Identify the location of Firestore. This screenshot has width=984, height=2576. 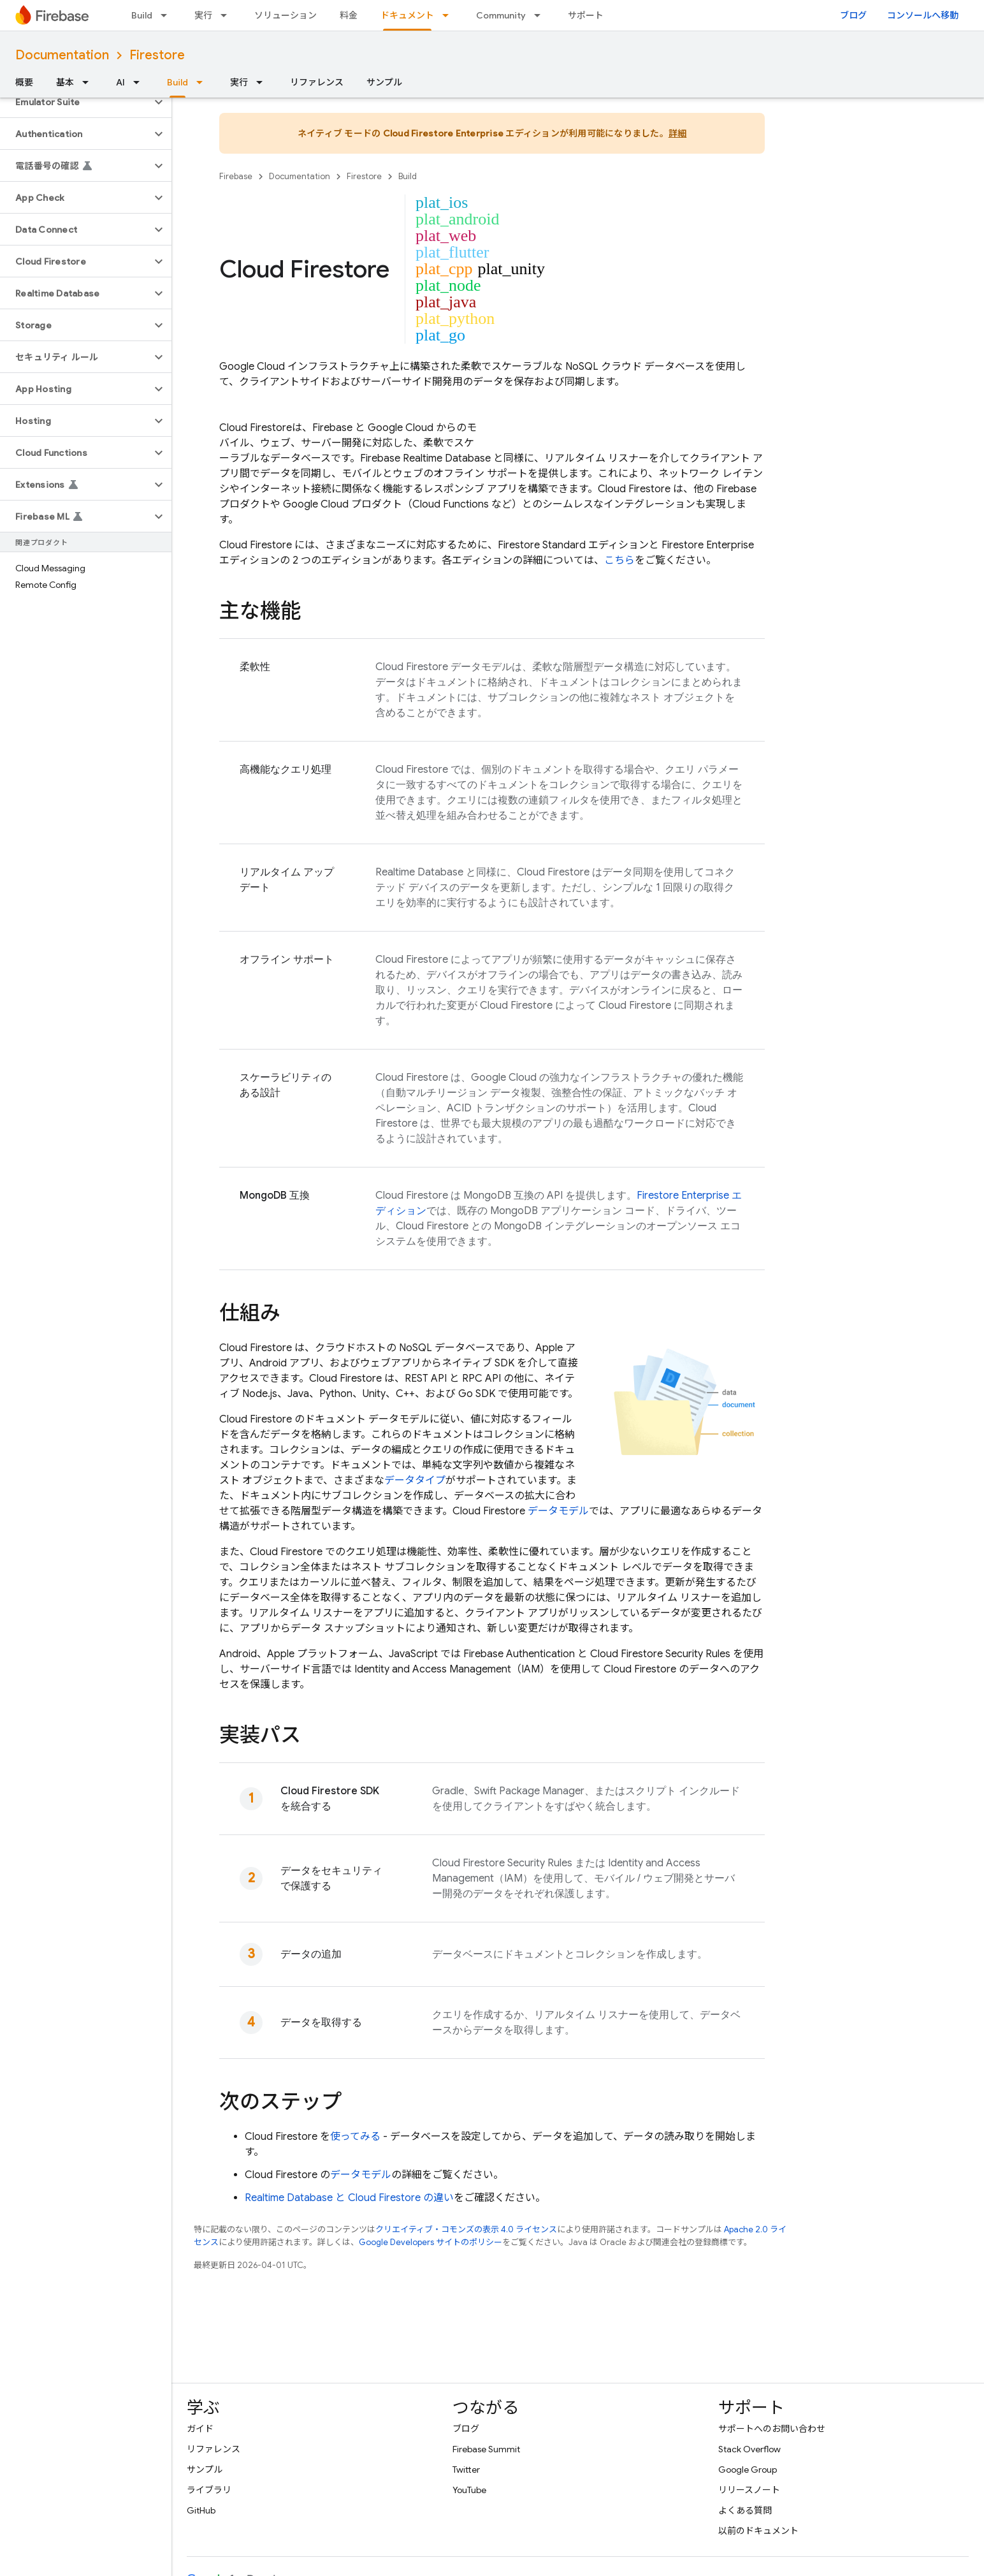
(157, 55).